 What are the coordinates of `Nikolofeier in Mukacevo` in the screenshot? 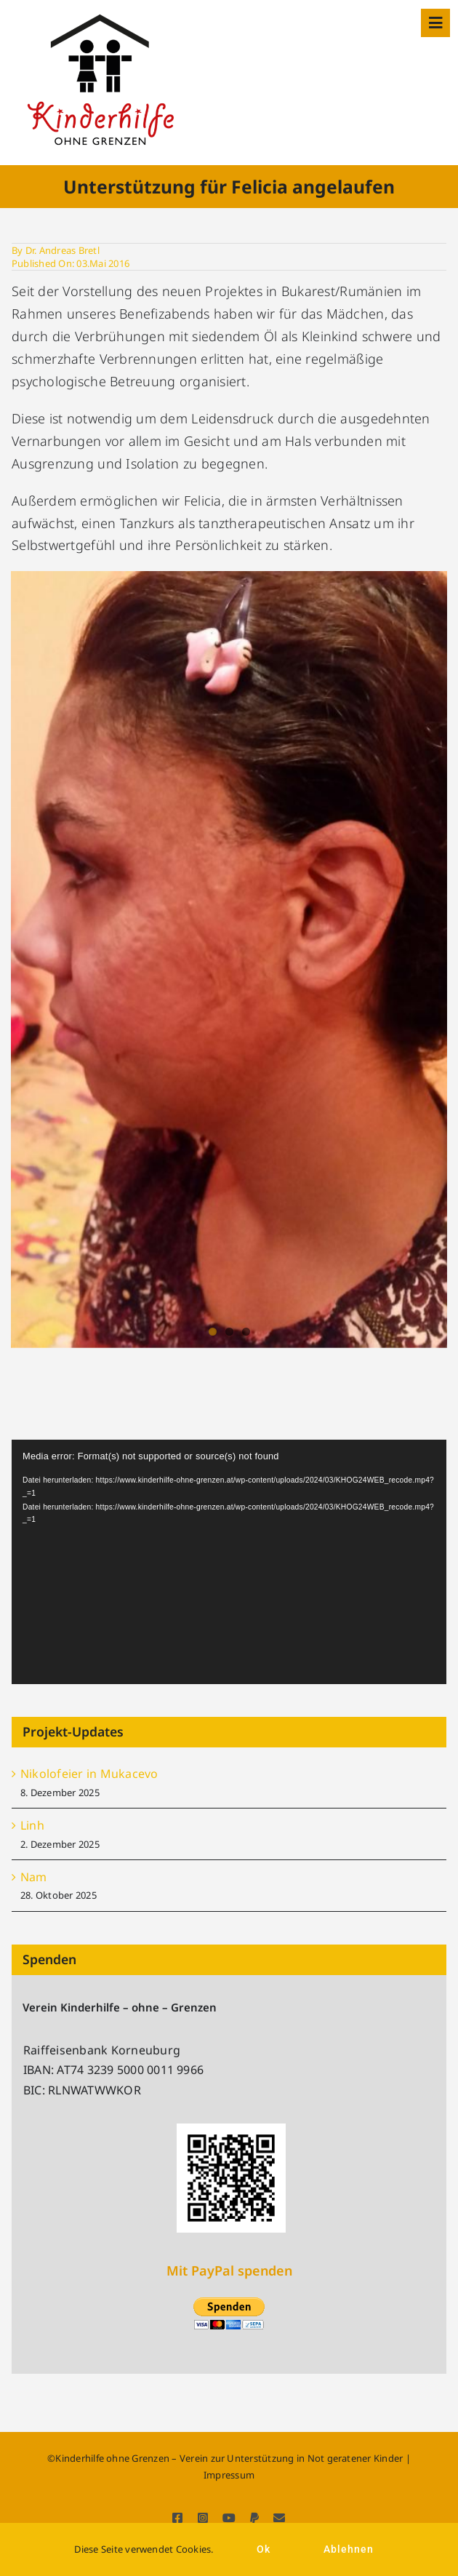 It's located at (89, 1774).